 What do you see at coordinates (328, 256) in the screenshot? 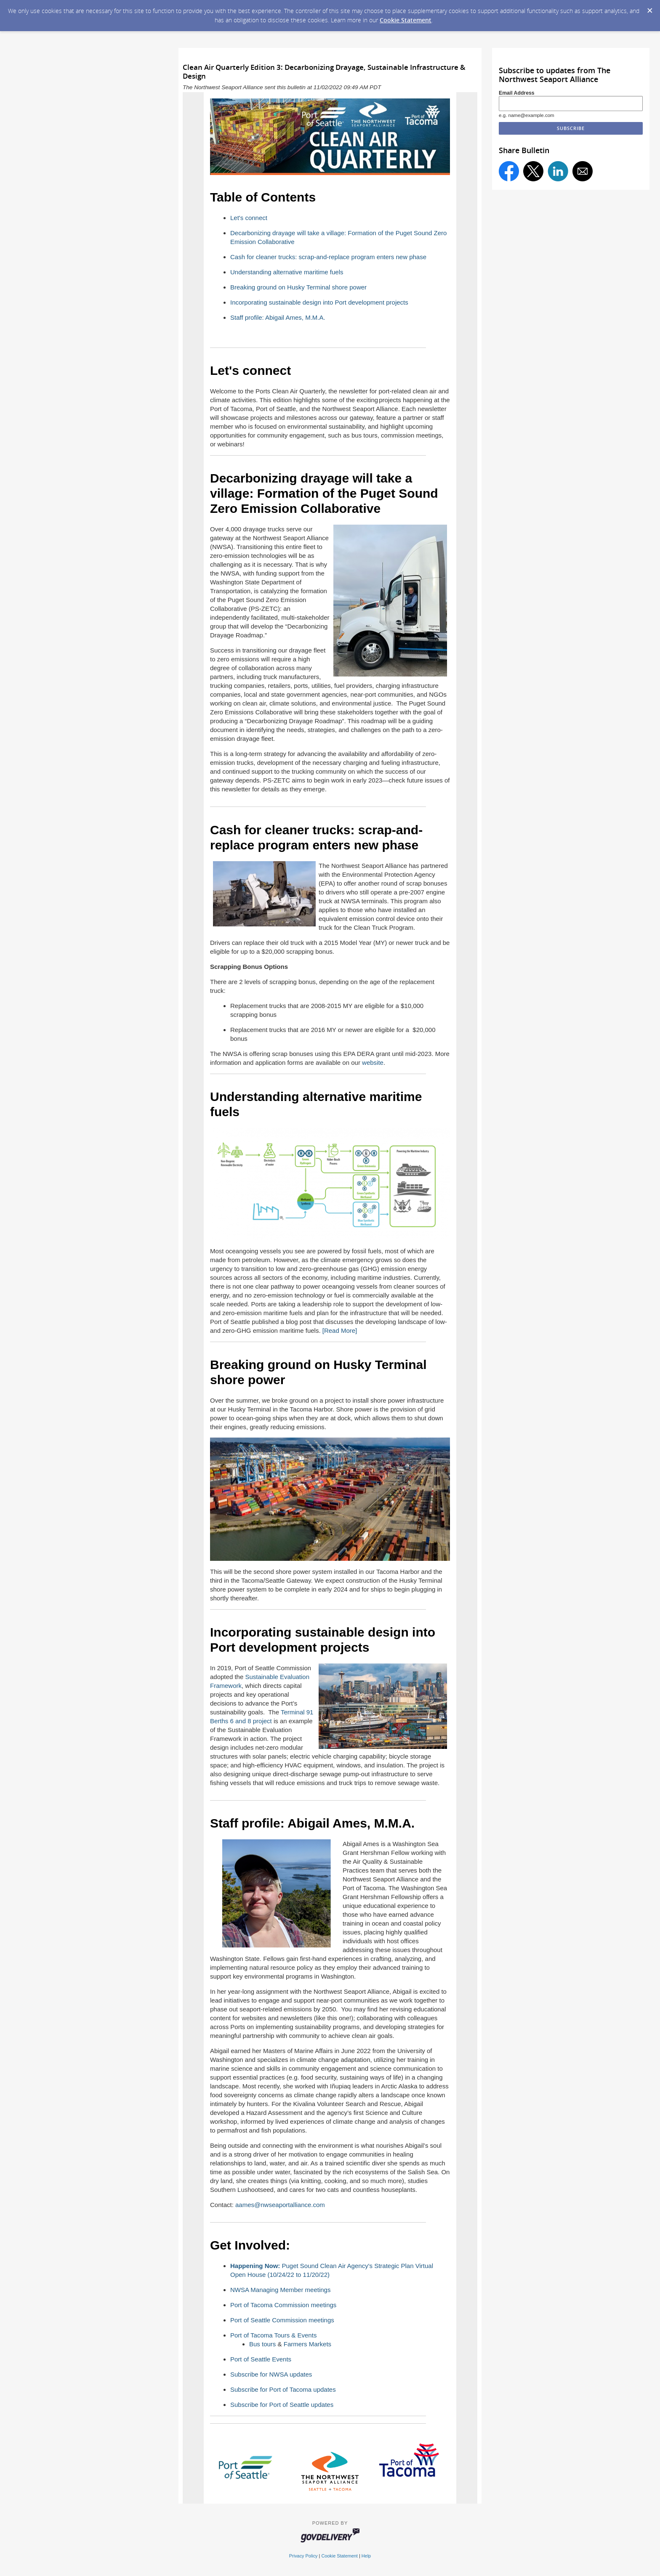
I see `Cash for cleaner trucks: scrap-and-replace program enters new phase` at bounding box center [328, 256].